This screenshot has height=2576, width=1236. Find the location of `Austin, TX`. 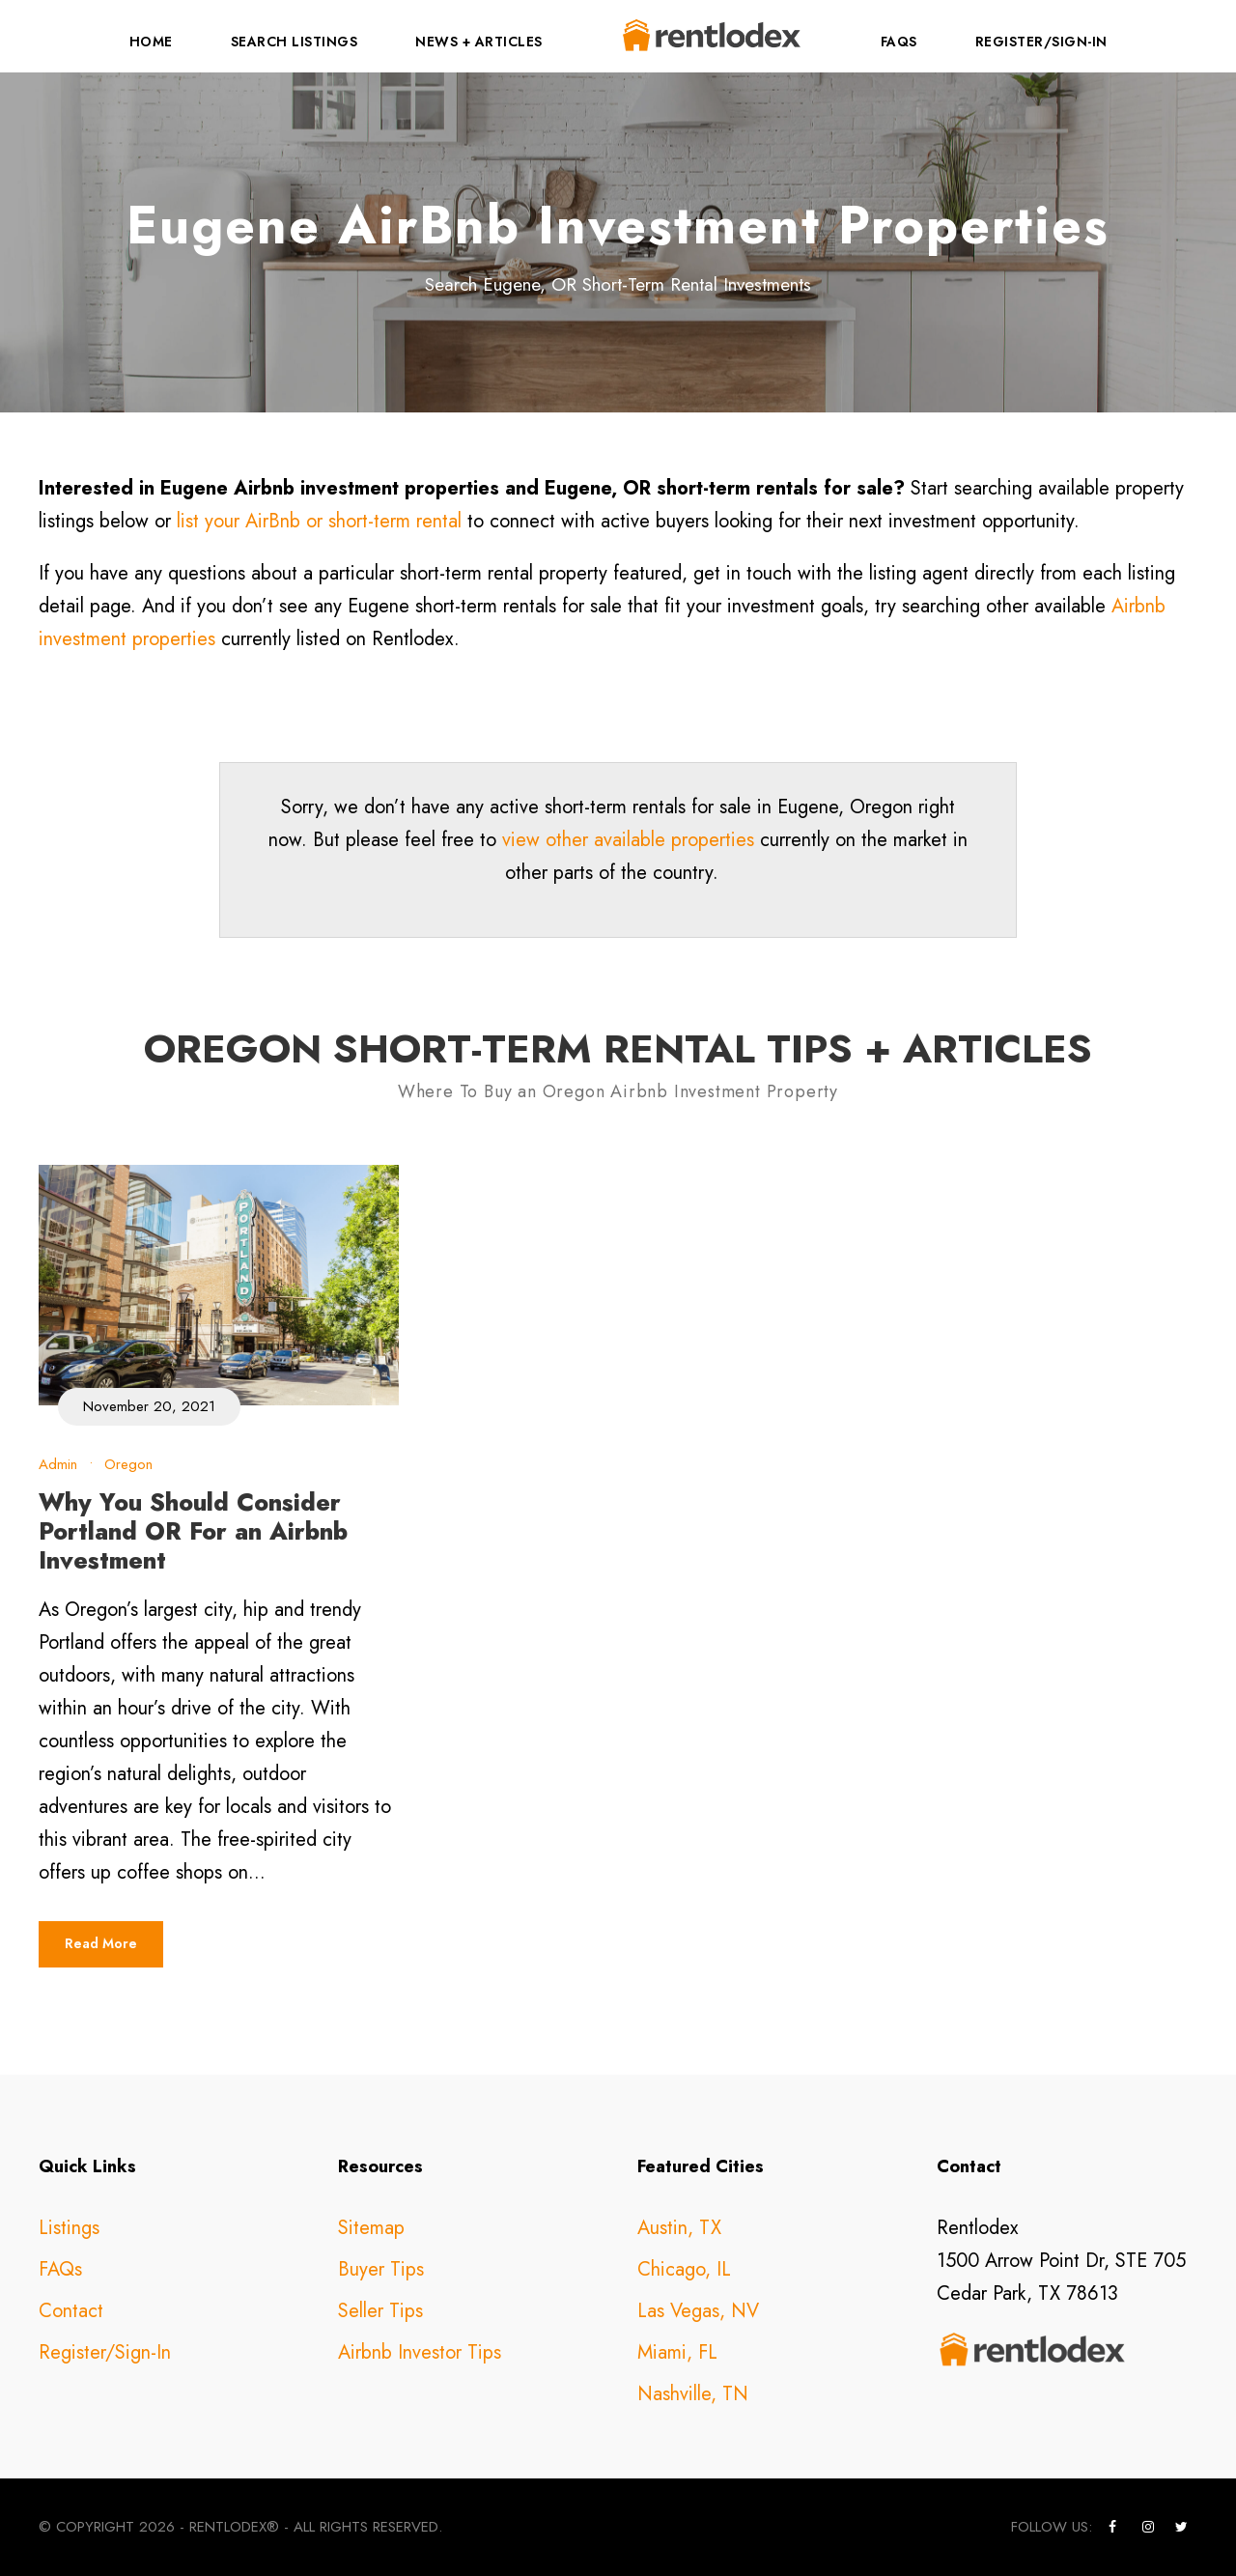

Austin, TX is located at coordinates (679, 2228).